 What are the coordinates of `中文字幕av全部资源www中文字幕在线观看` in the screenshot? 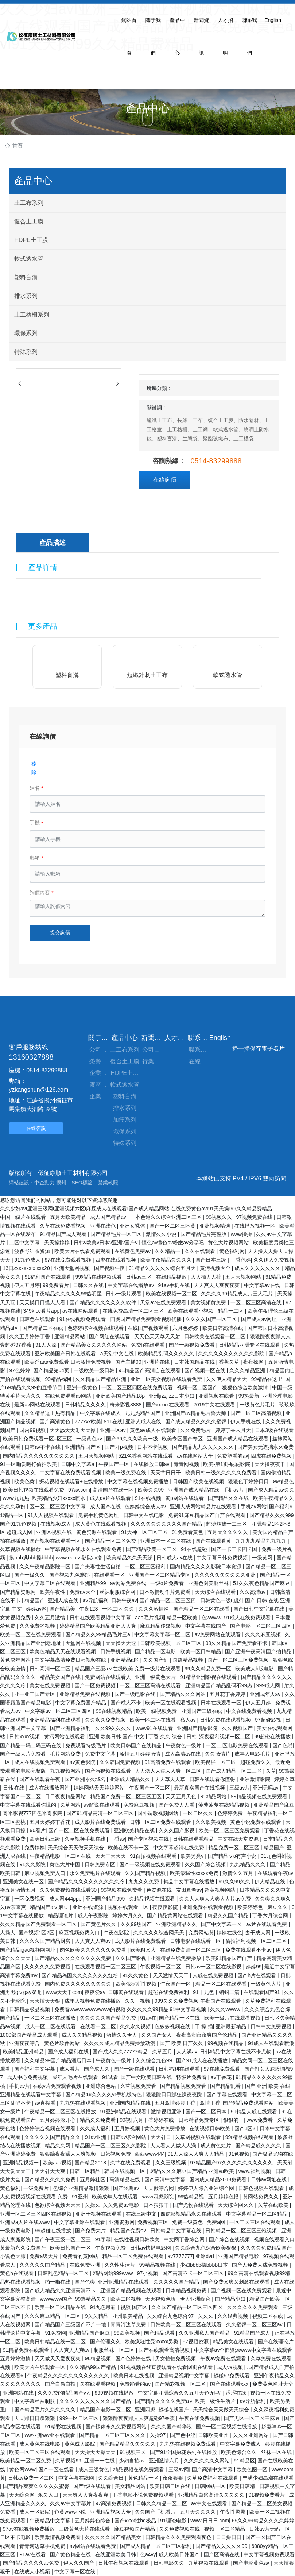 It's located at (244, 2350).